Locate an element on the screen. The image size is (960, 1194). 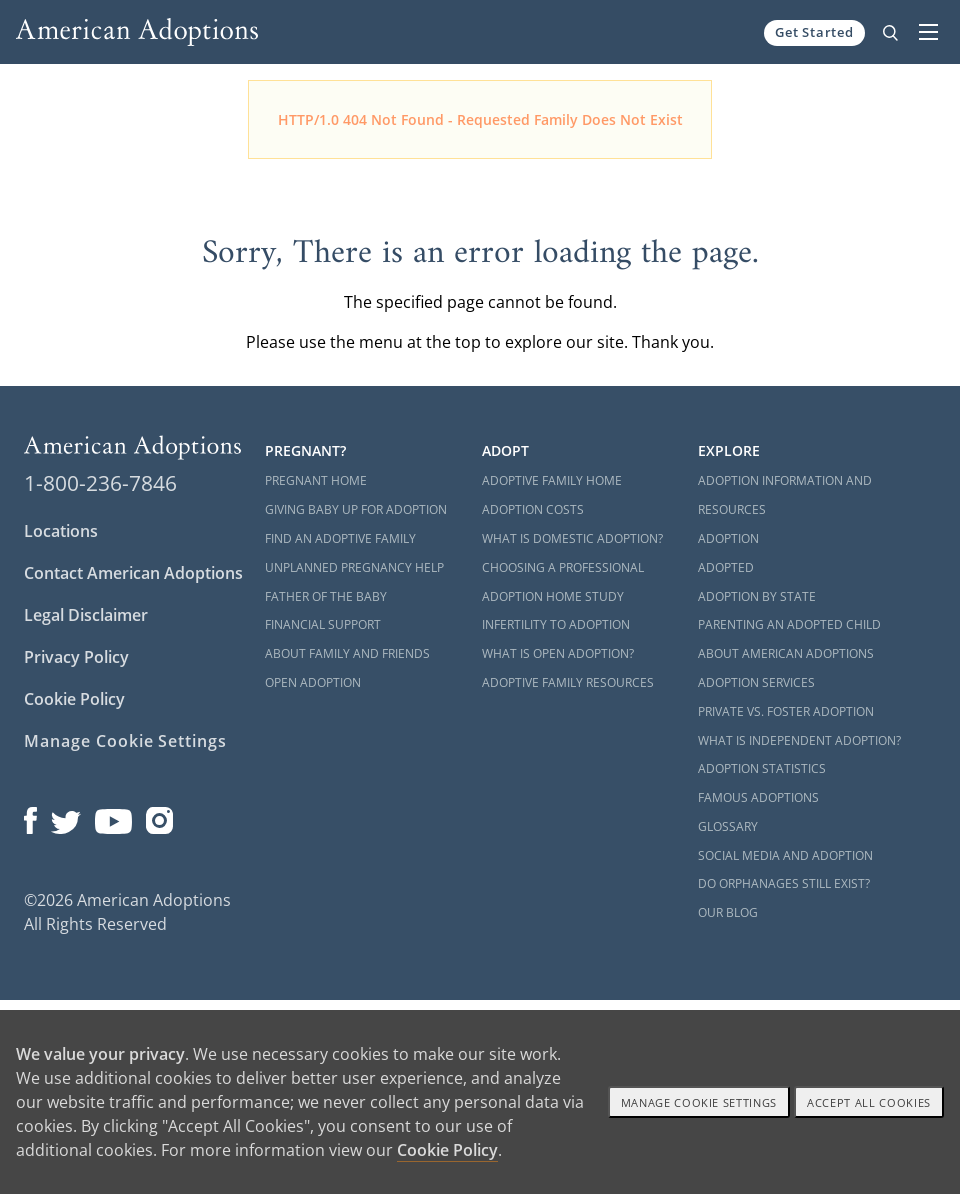
Legal Disclaimer is located at coordinates (86, 615).